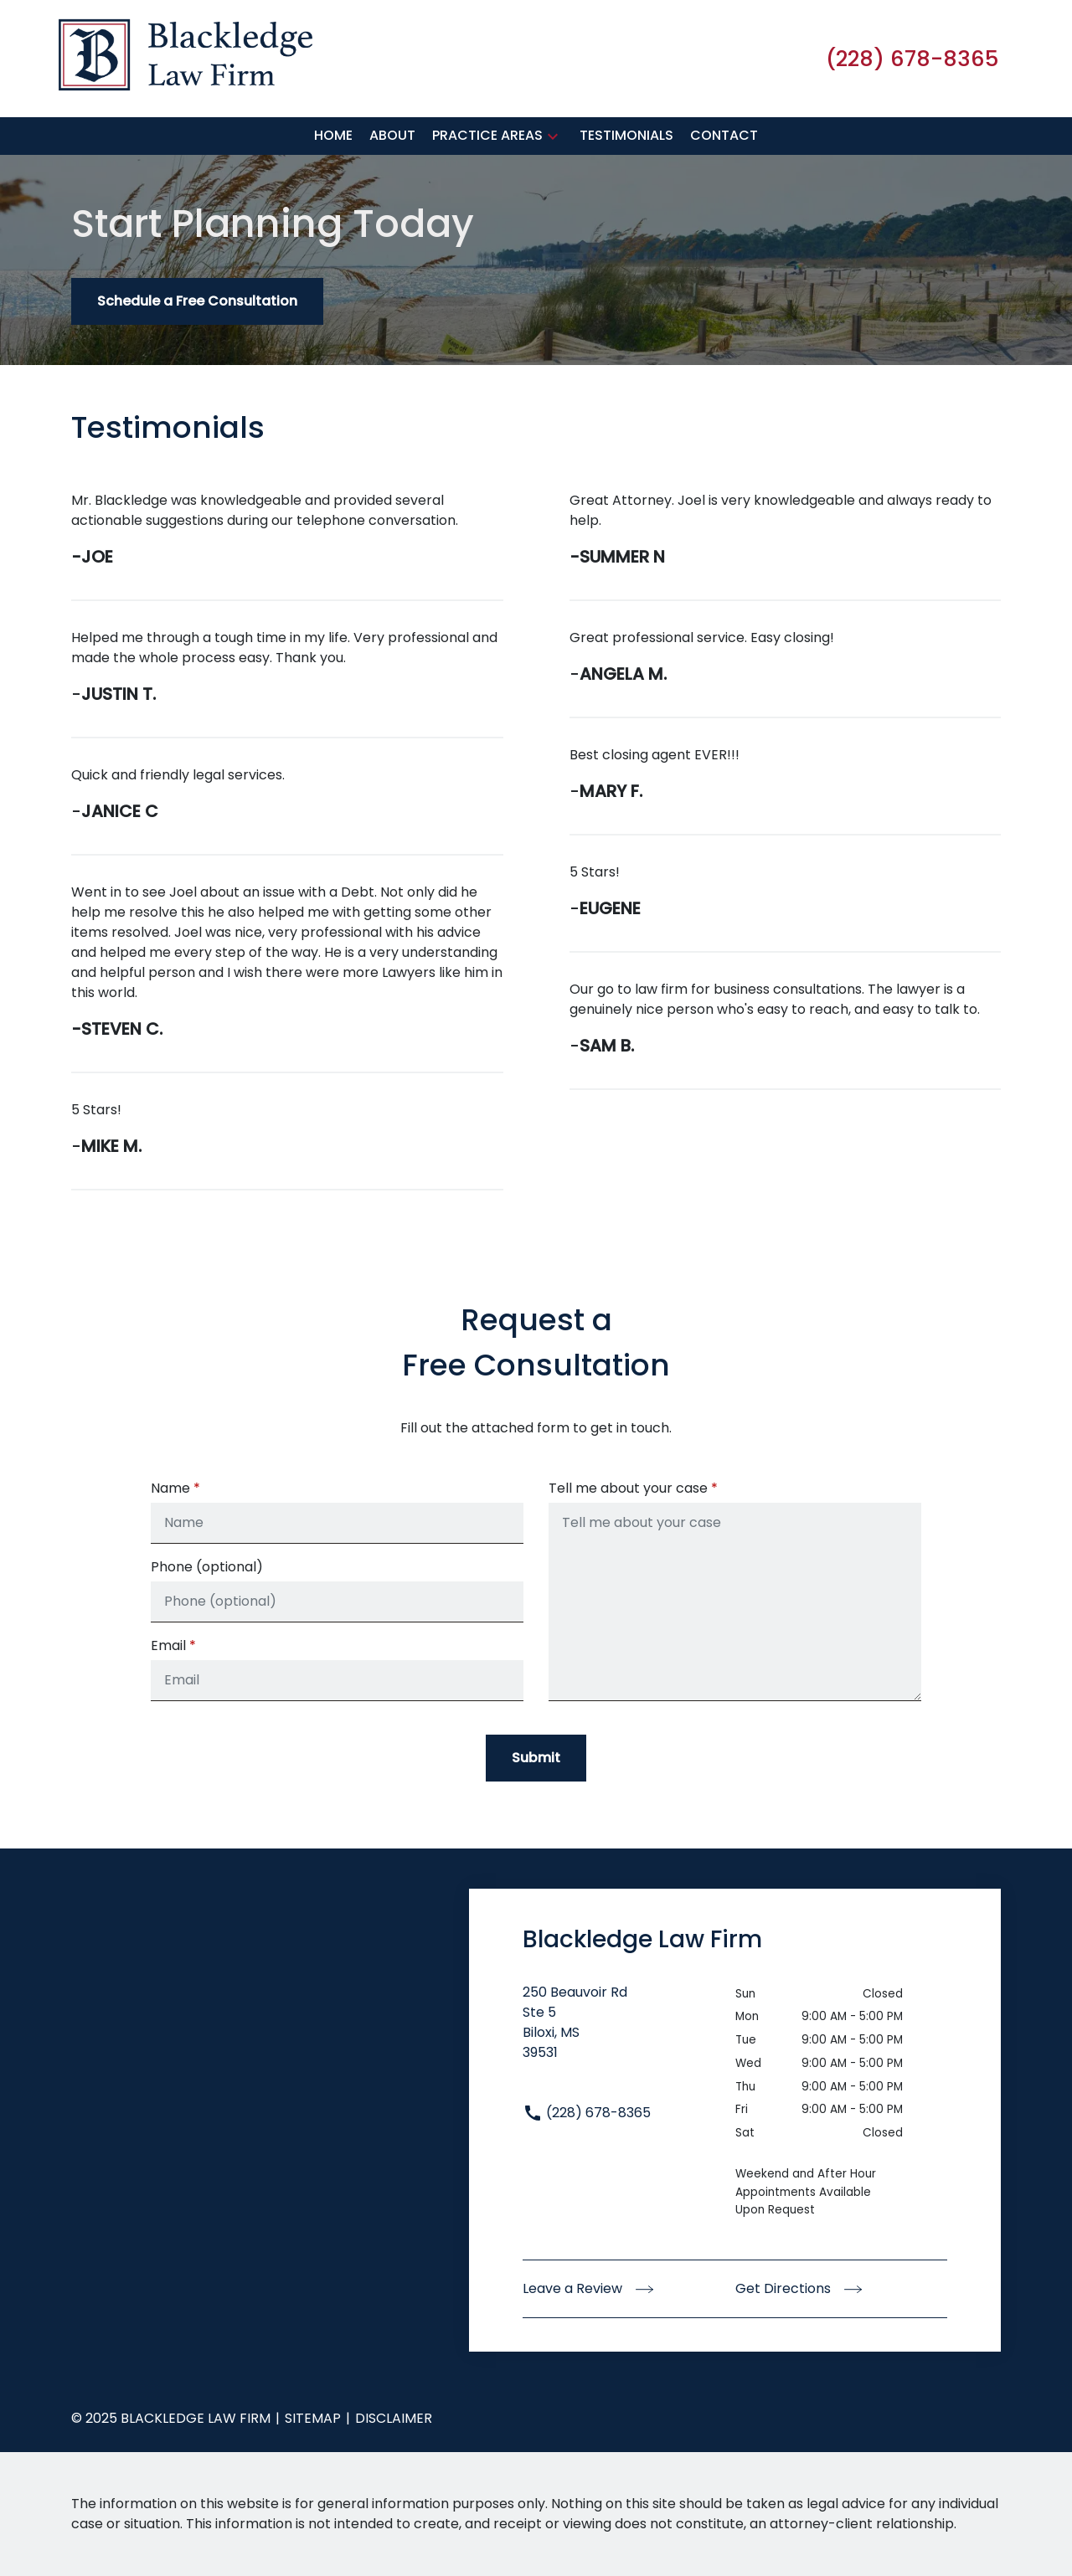 The image size is (1072, 2576). I want to click on Disclaimer [go to disclaimer], so click(393, 2418).